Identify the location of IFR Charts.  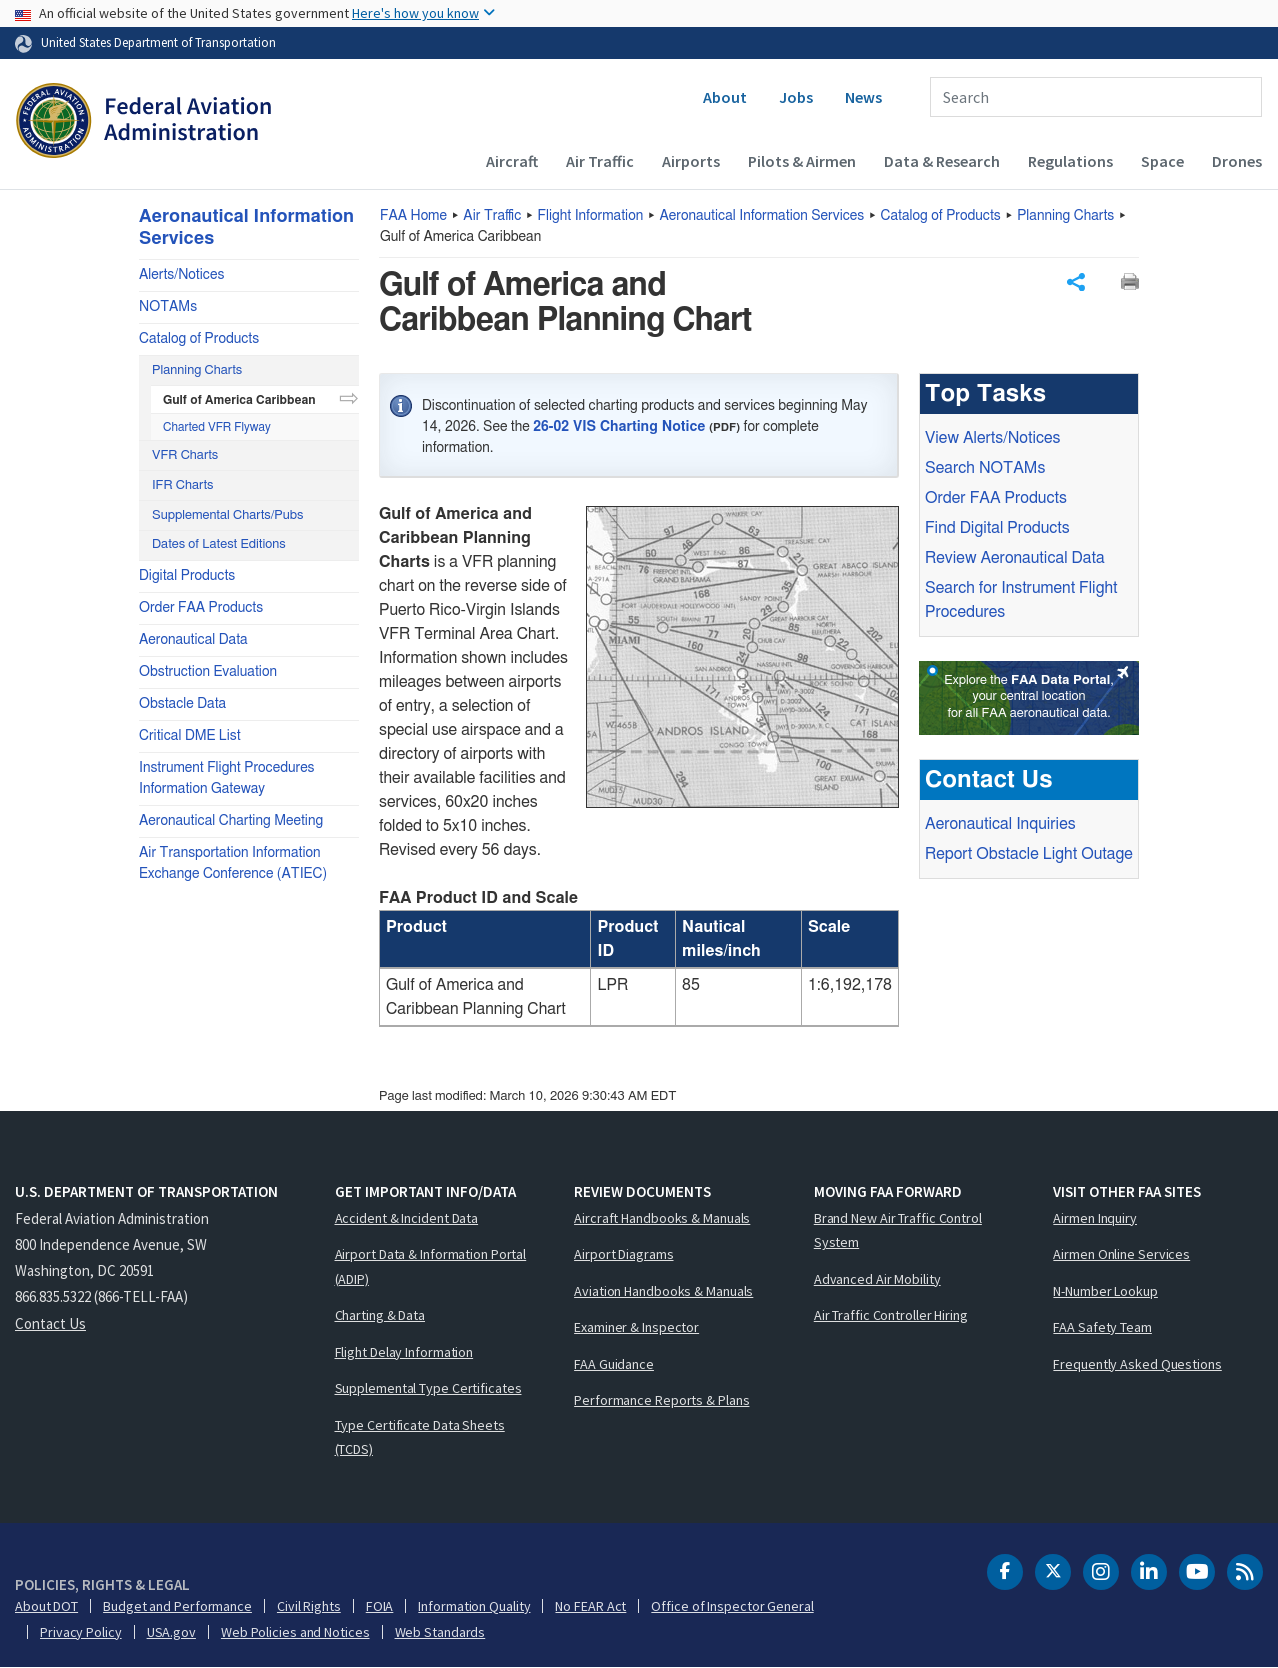
(182, 485).